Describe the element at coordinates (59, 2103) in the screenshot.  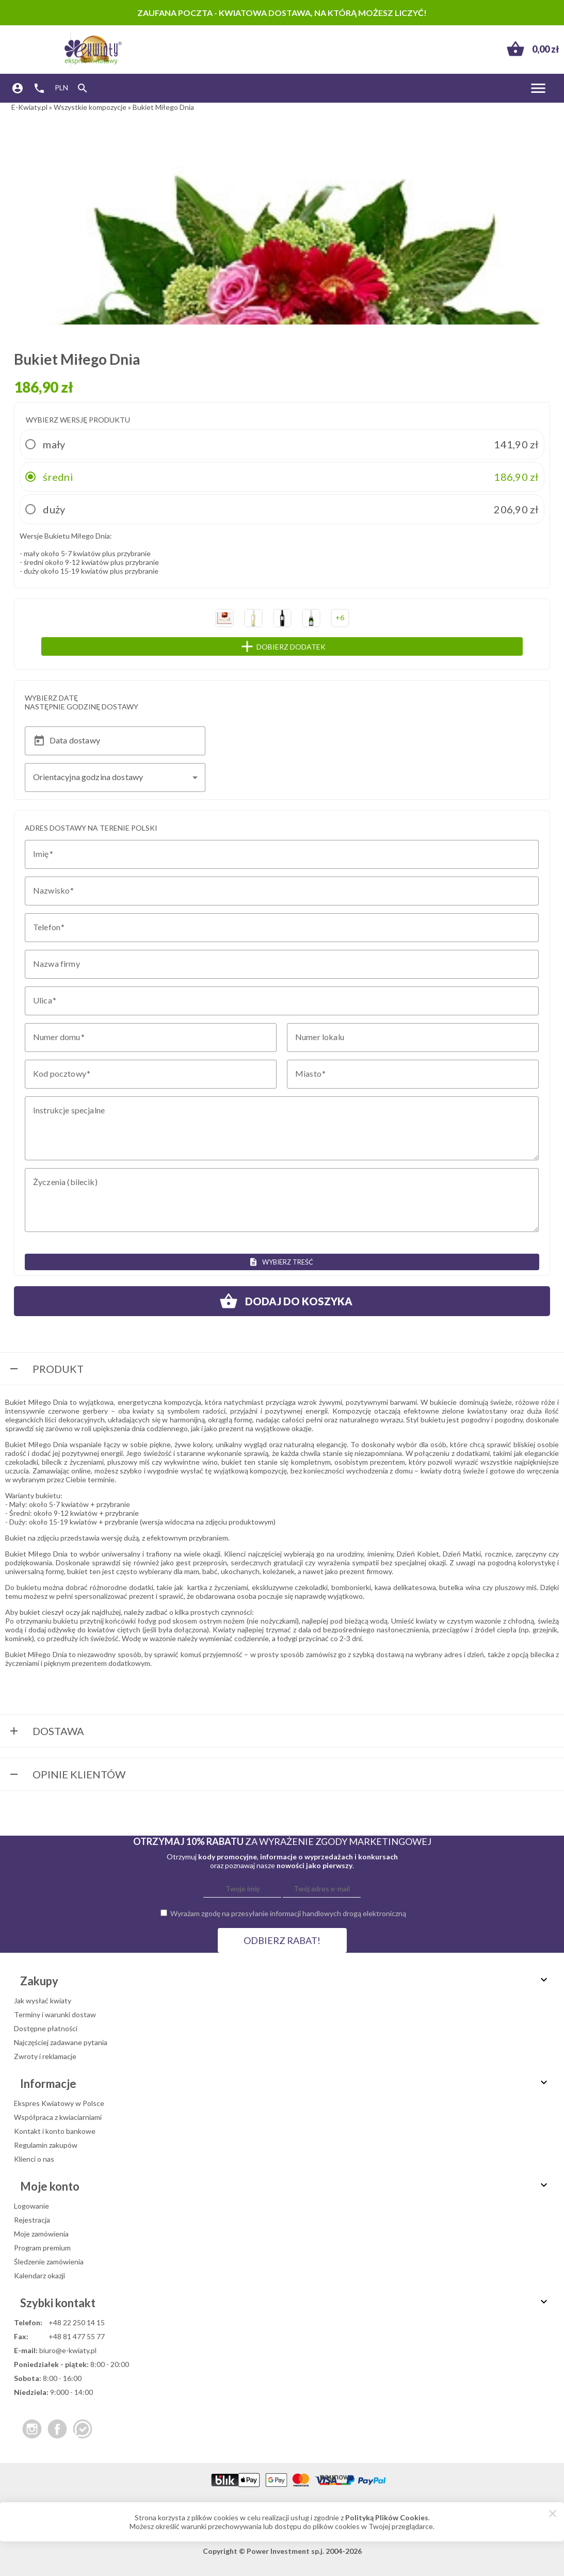
I see `Ekspres Kwiatowy w Polsce` at that location.